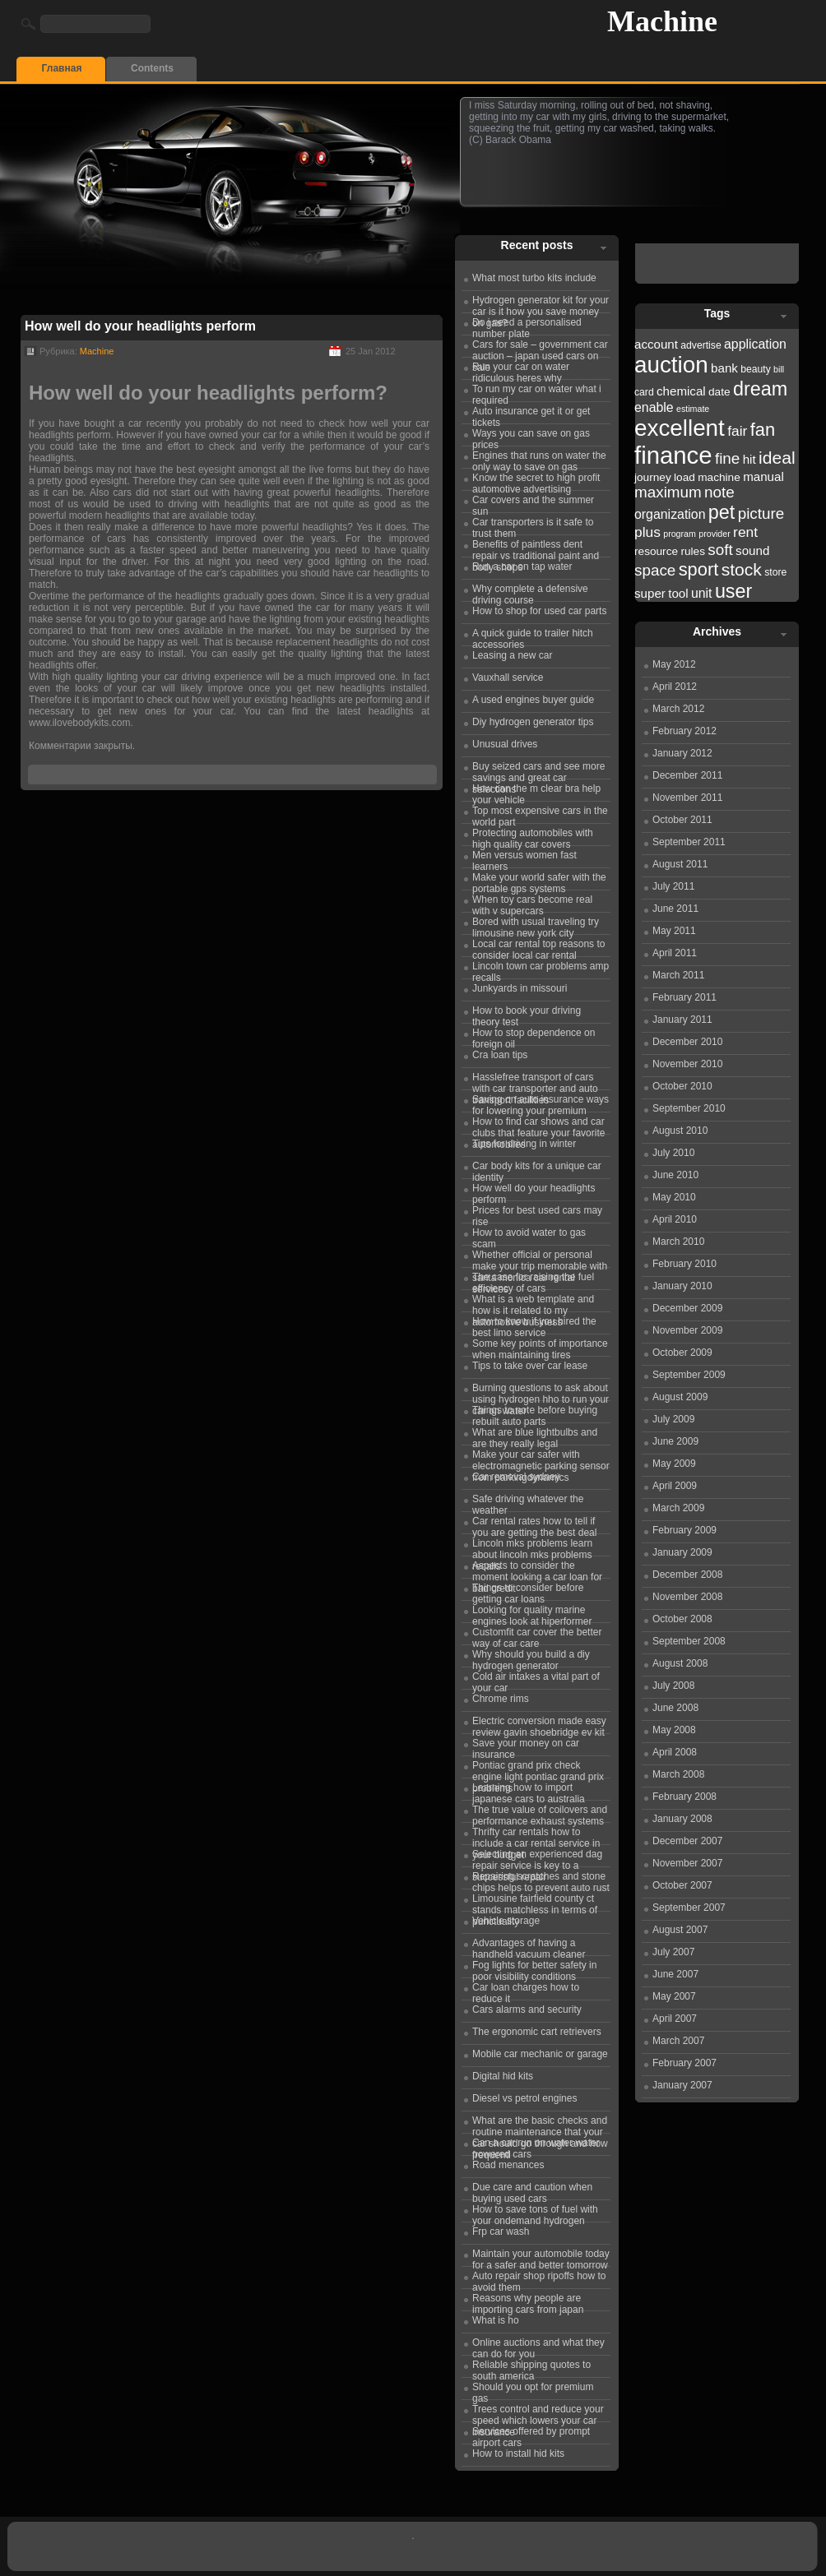 Image resolution: width=826 pixels, height=2576 pixels. Describe the element at coordinates (777, 457) in the screenshot. I see `ideal [ideal (29 items)]` at that location.